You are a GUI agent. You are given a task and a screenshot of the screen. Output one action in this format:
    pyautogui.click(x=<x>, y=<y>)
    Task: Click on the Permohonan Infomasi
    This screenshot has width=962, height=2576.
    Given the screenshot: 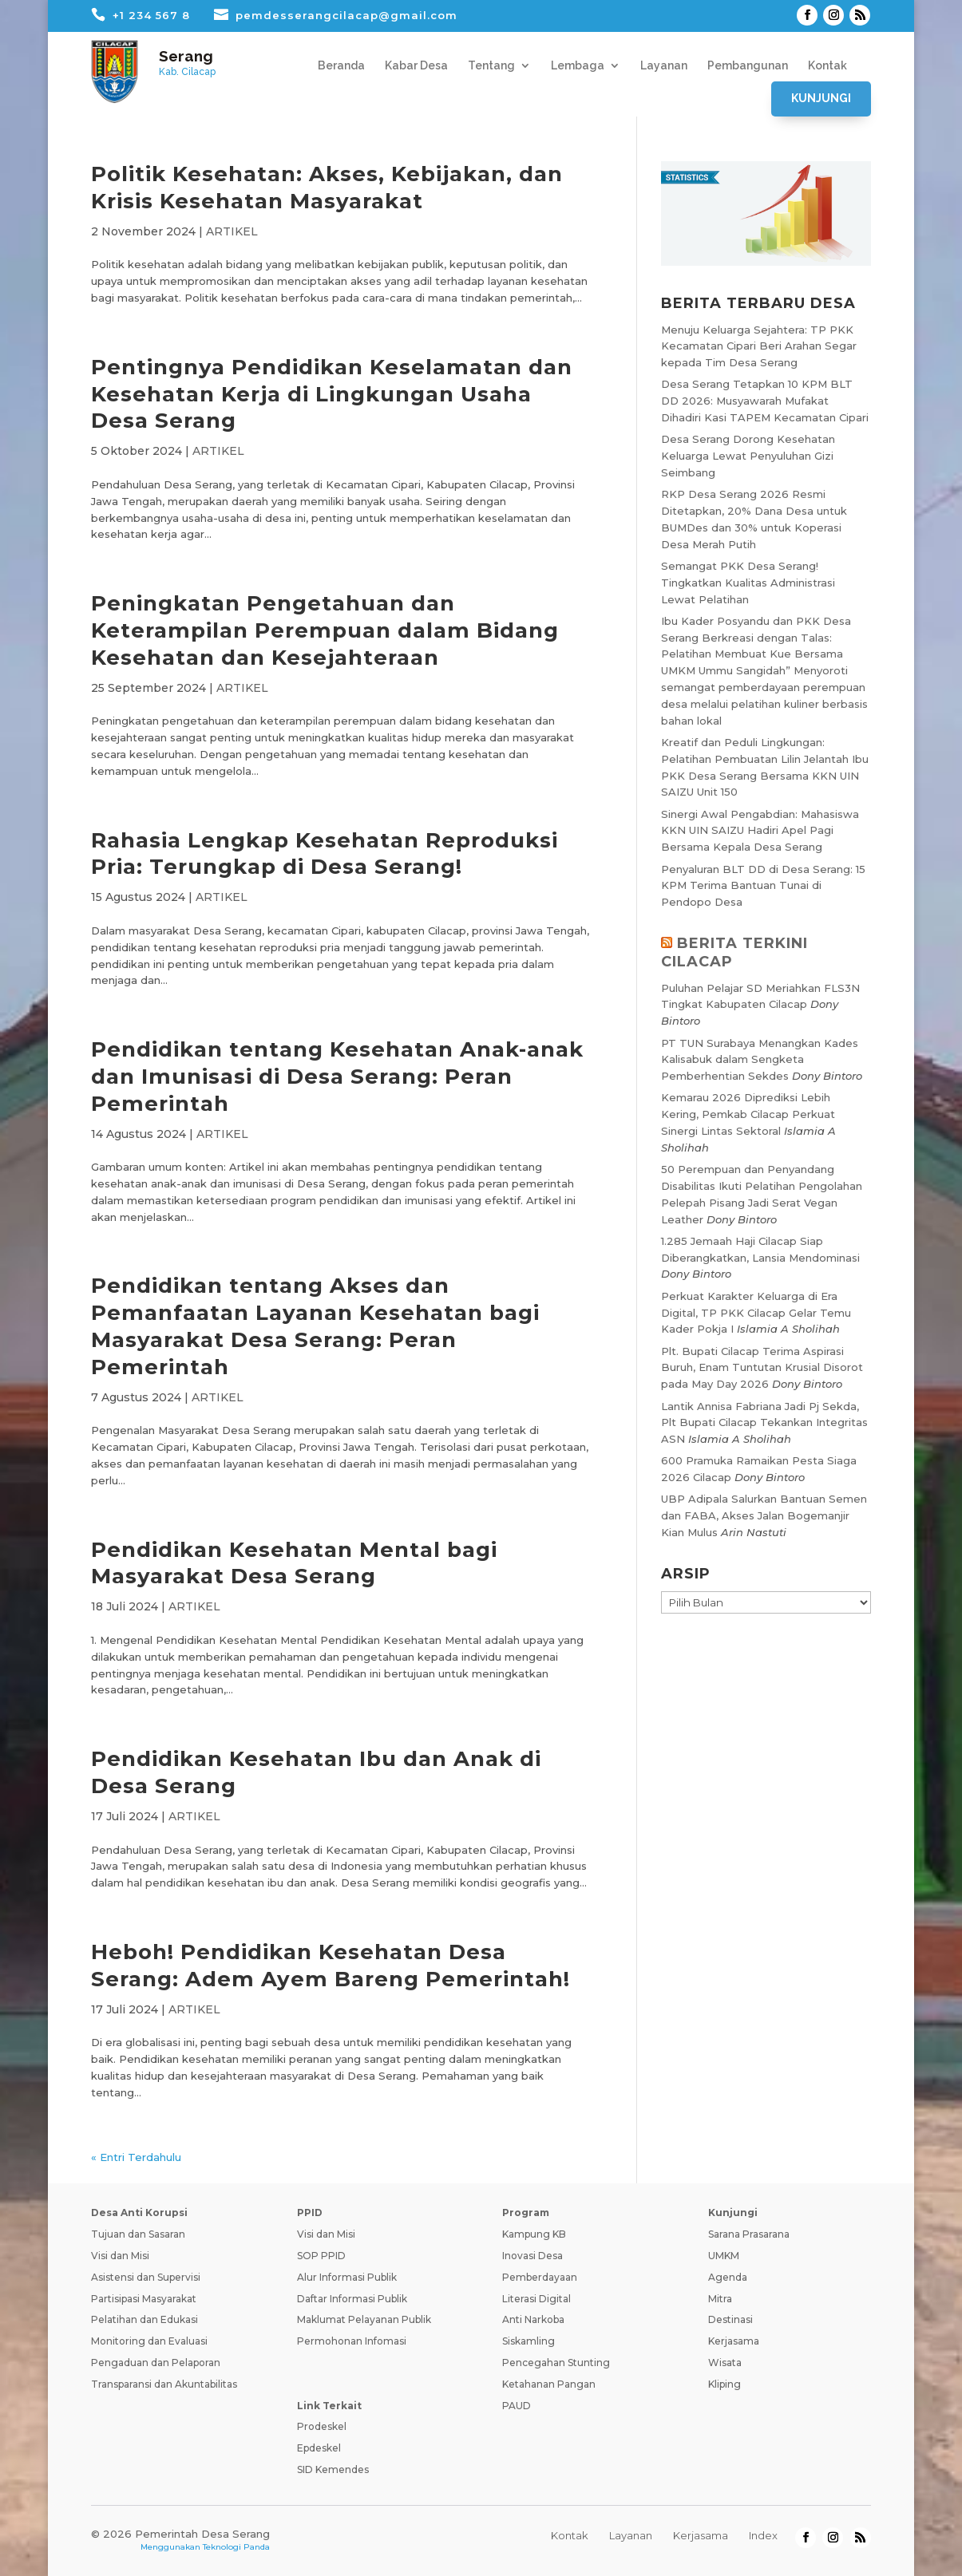 What is the action you would take?
    pyautogui.click(x=351, y=2341)
    